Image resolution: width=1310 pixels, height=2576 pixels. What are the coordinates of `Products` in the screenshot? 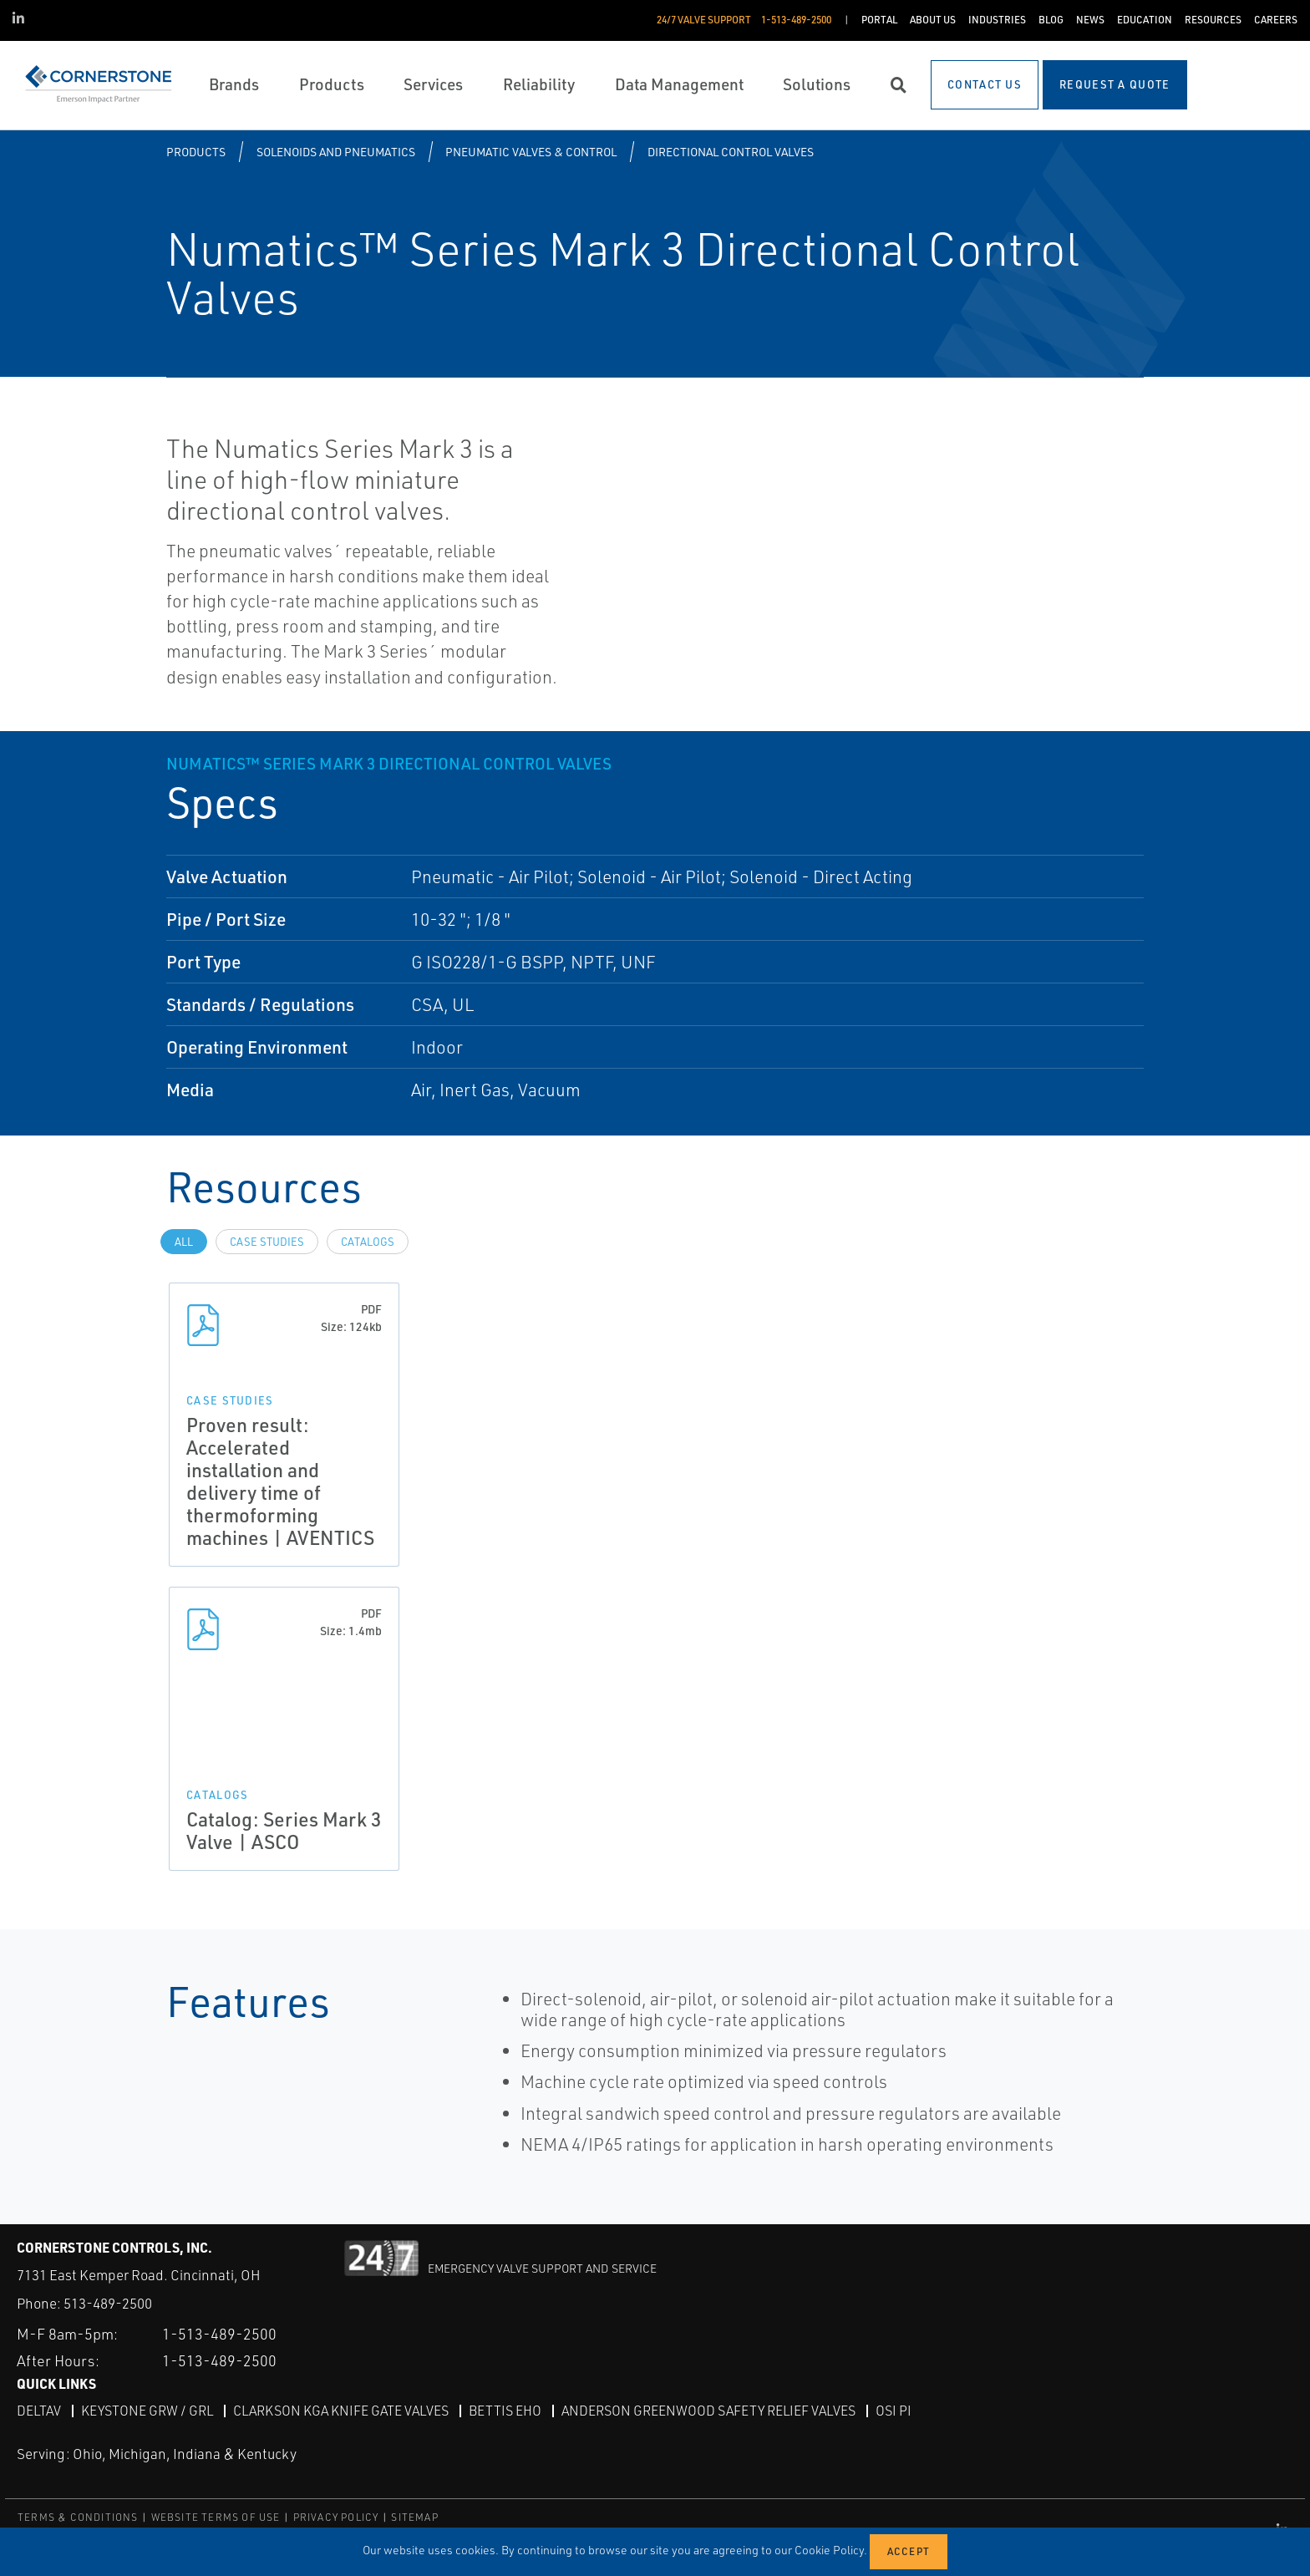 It's located at (196, 152).